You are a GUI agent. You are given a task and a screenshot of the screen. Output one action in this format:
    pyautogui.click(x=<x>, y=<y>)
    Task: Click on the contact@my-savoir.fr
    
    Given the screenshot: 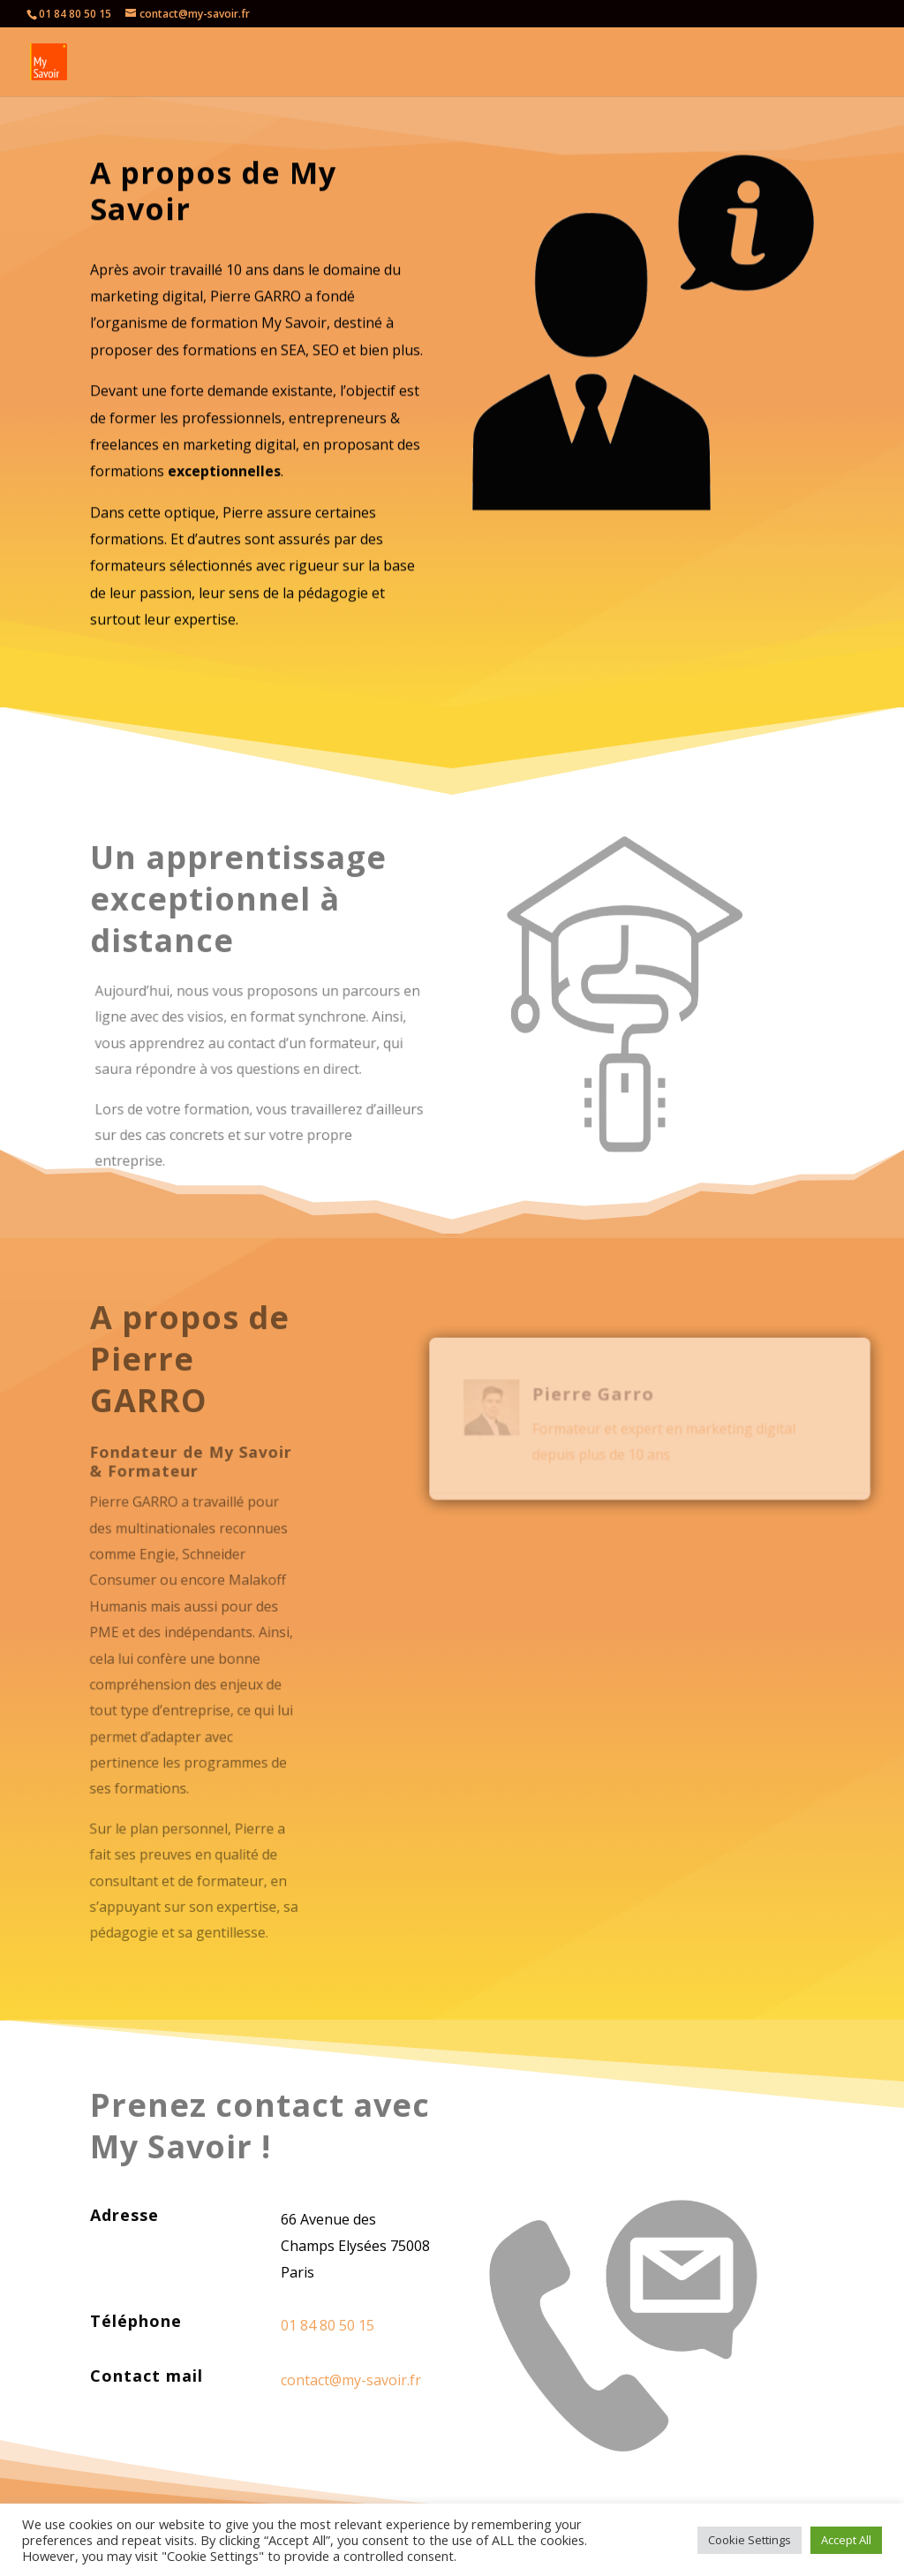 What is the action you would take?
    pyautogui.click(x=351, y=2380)
    